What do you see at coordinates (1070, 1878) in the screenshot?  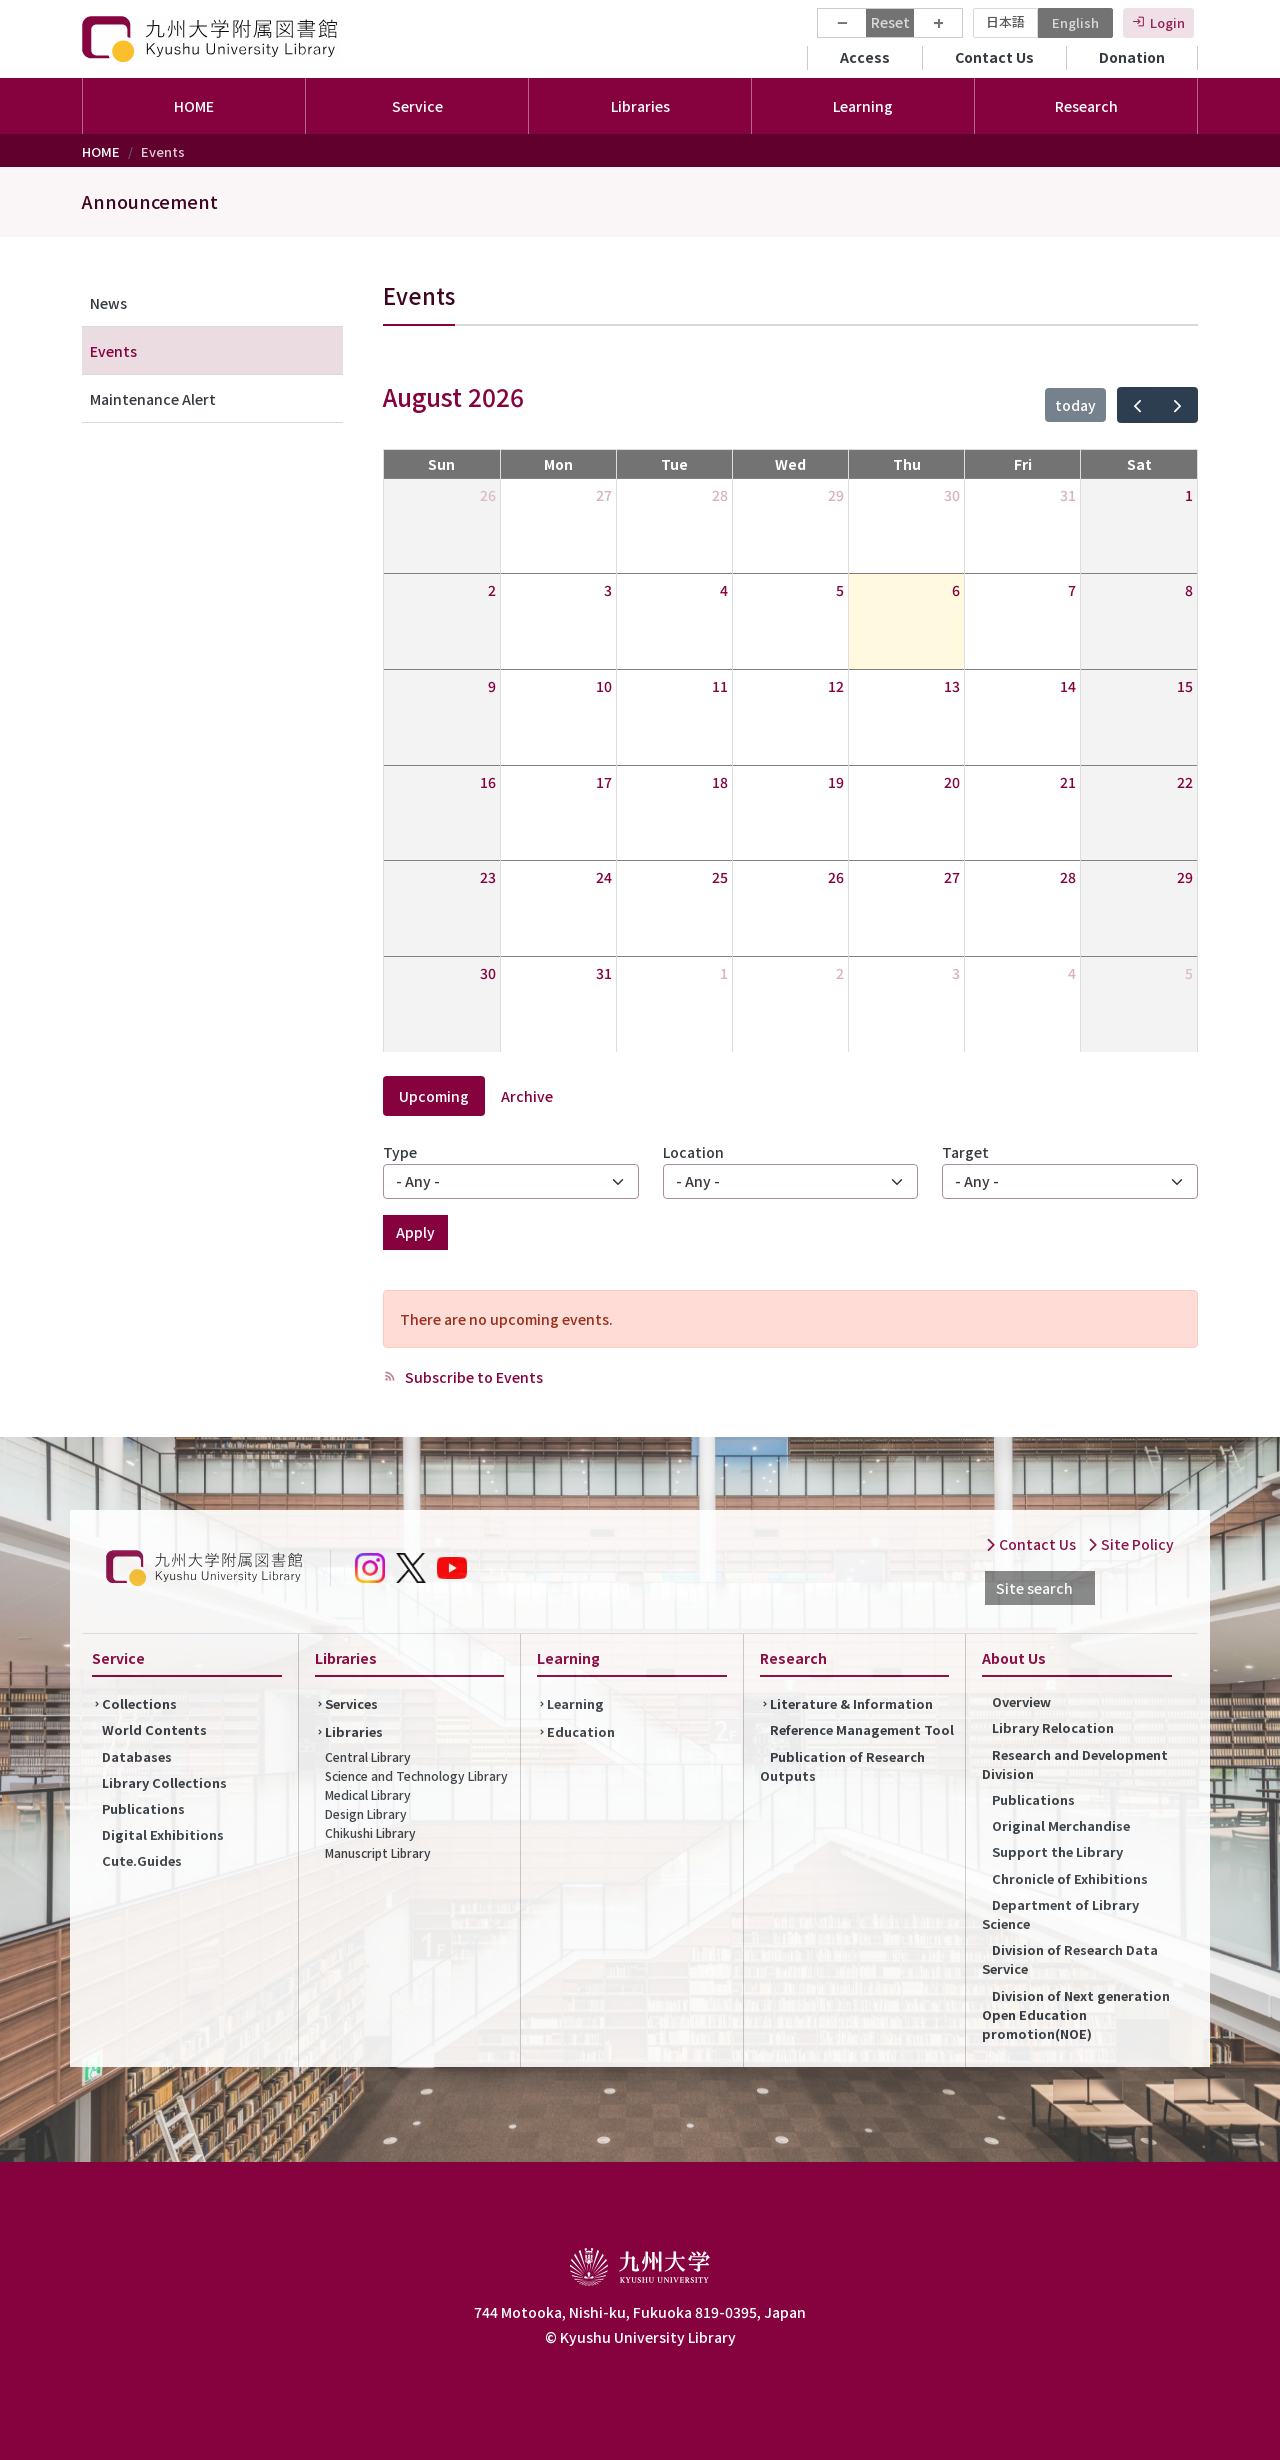 I see `Chronicle of Exhibitions` at bounding box center [1070, 1878].